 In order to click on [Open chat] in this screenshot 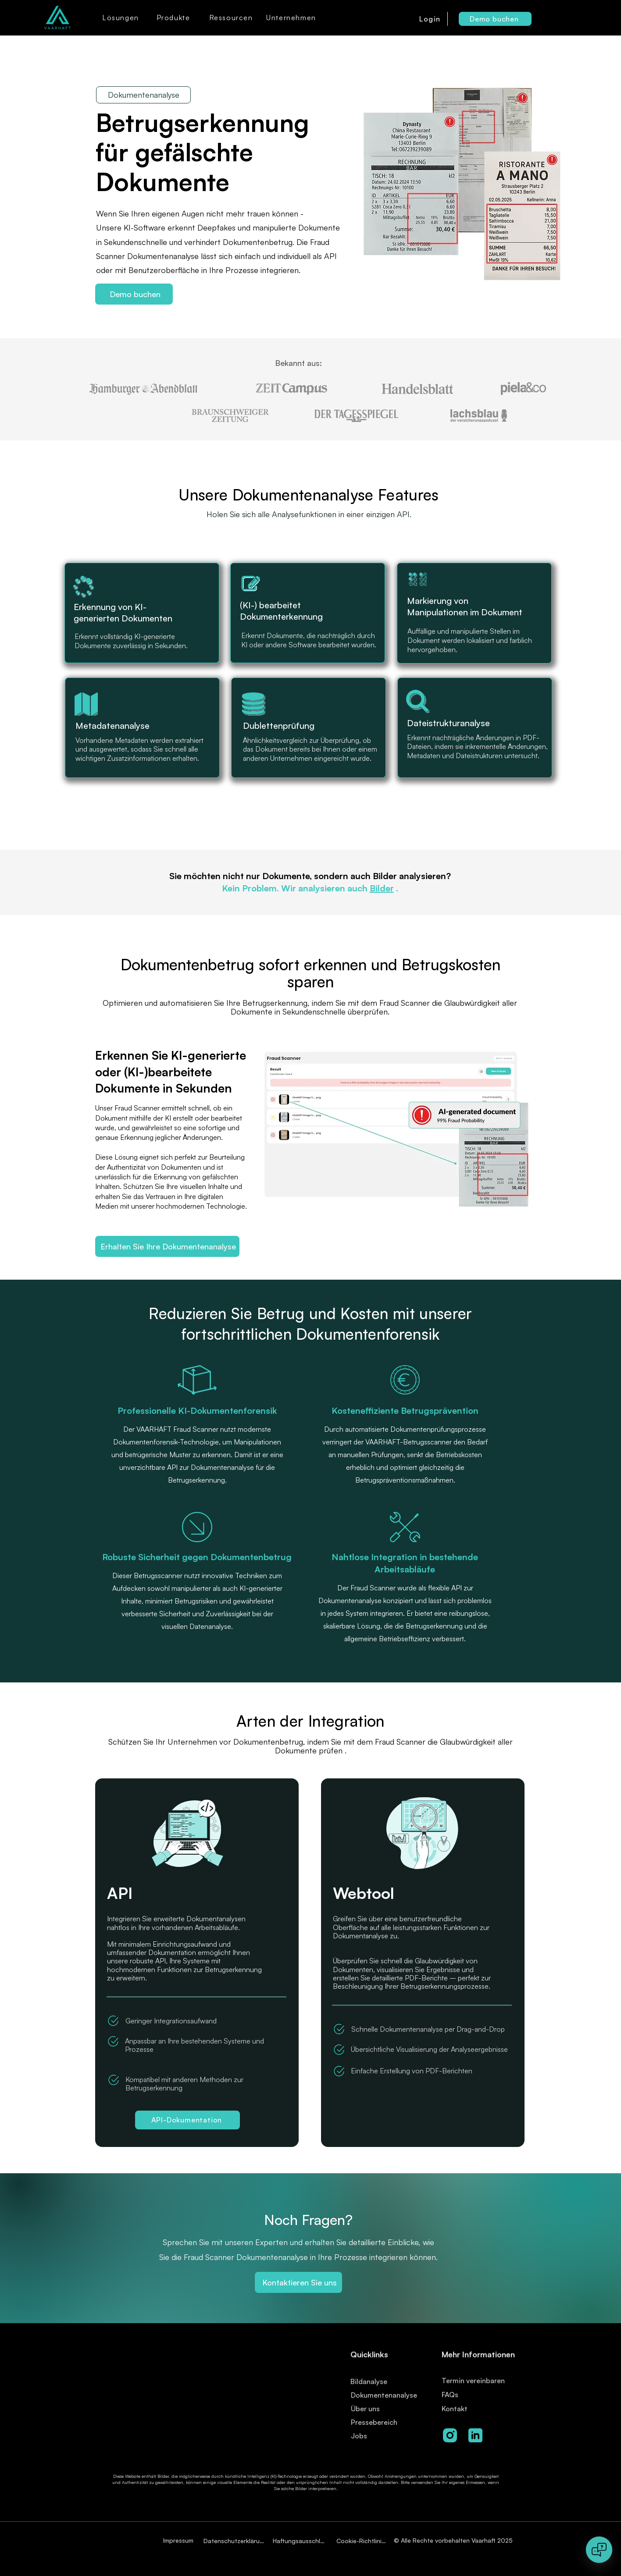, I will do `click(599, 2550)`.